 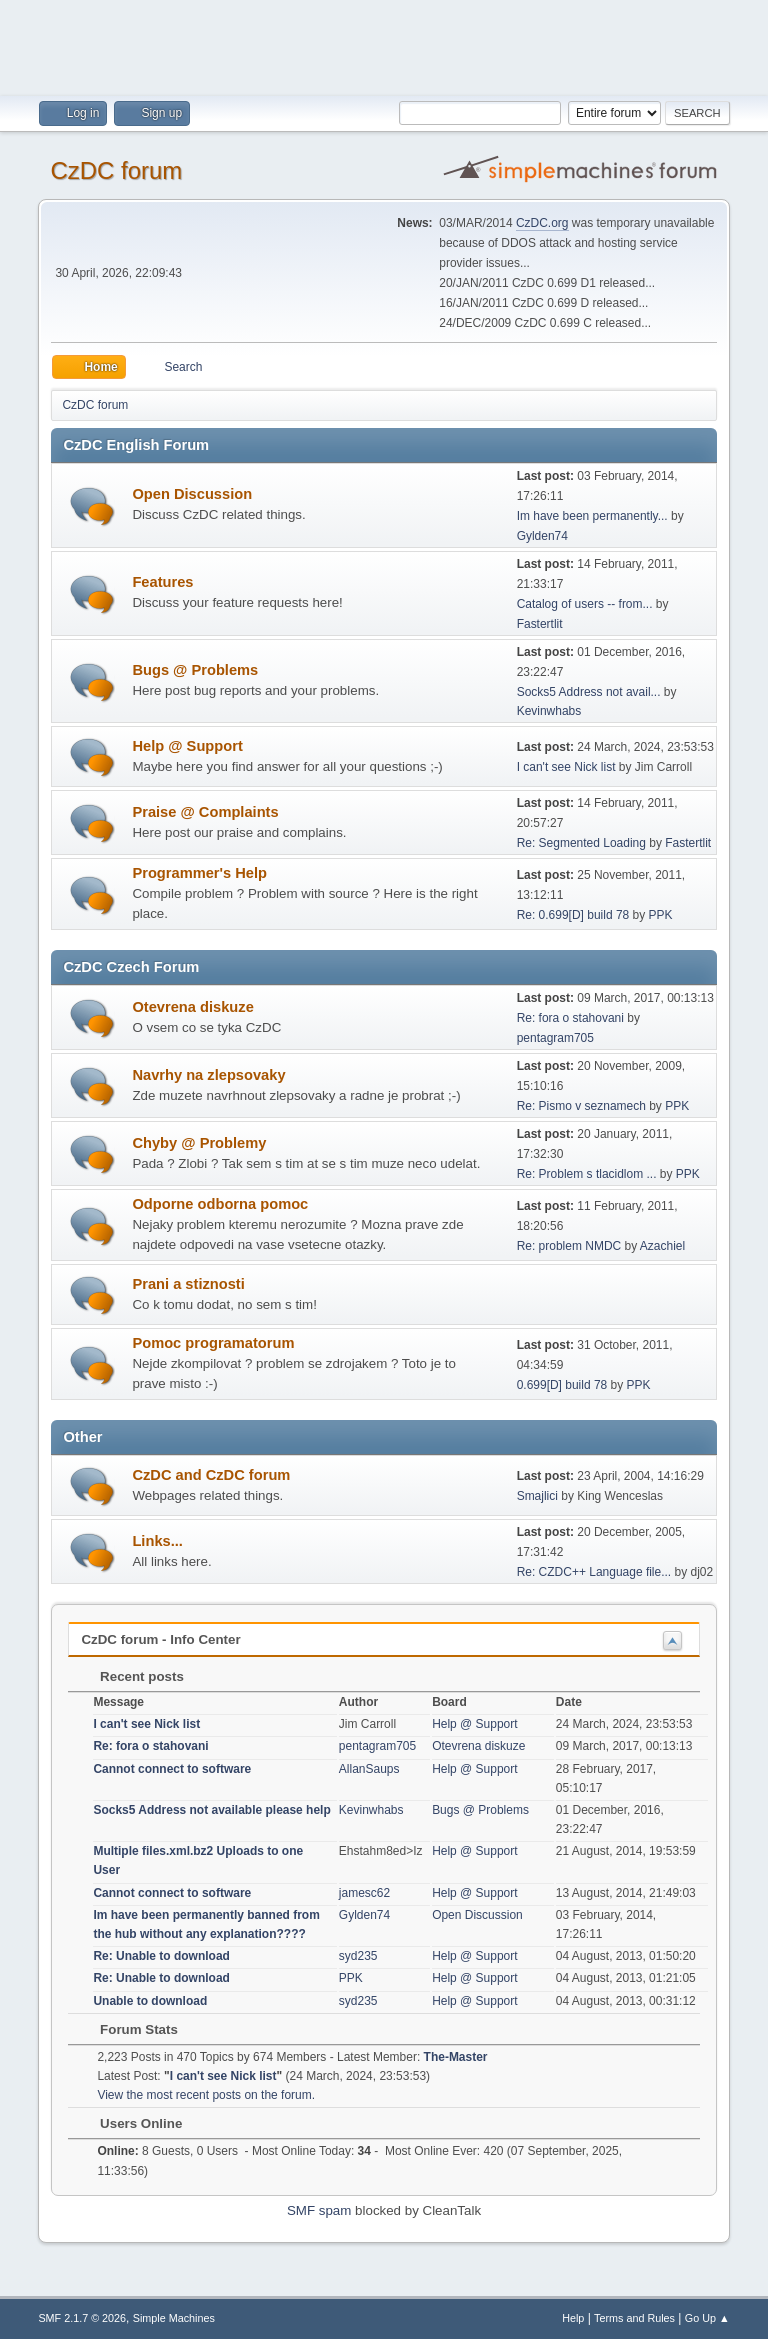 I want to click on [Advertisement], so click(x=384, y=45).